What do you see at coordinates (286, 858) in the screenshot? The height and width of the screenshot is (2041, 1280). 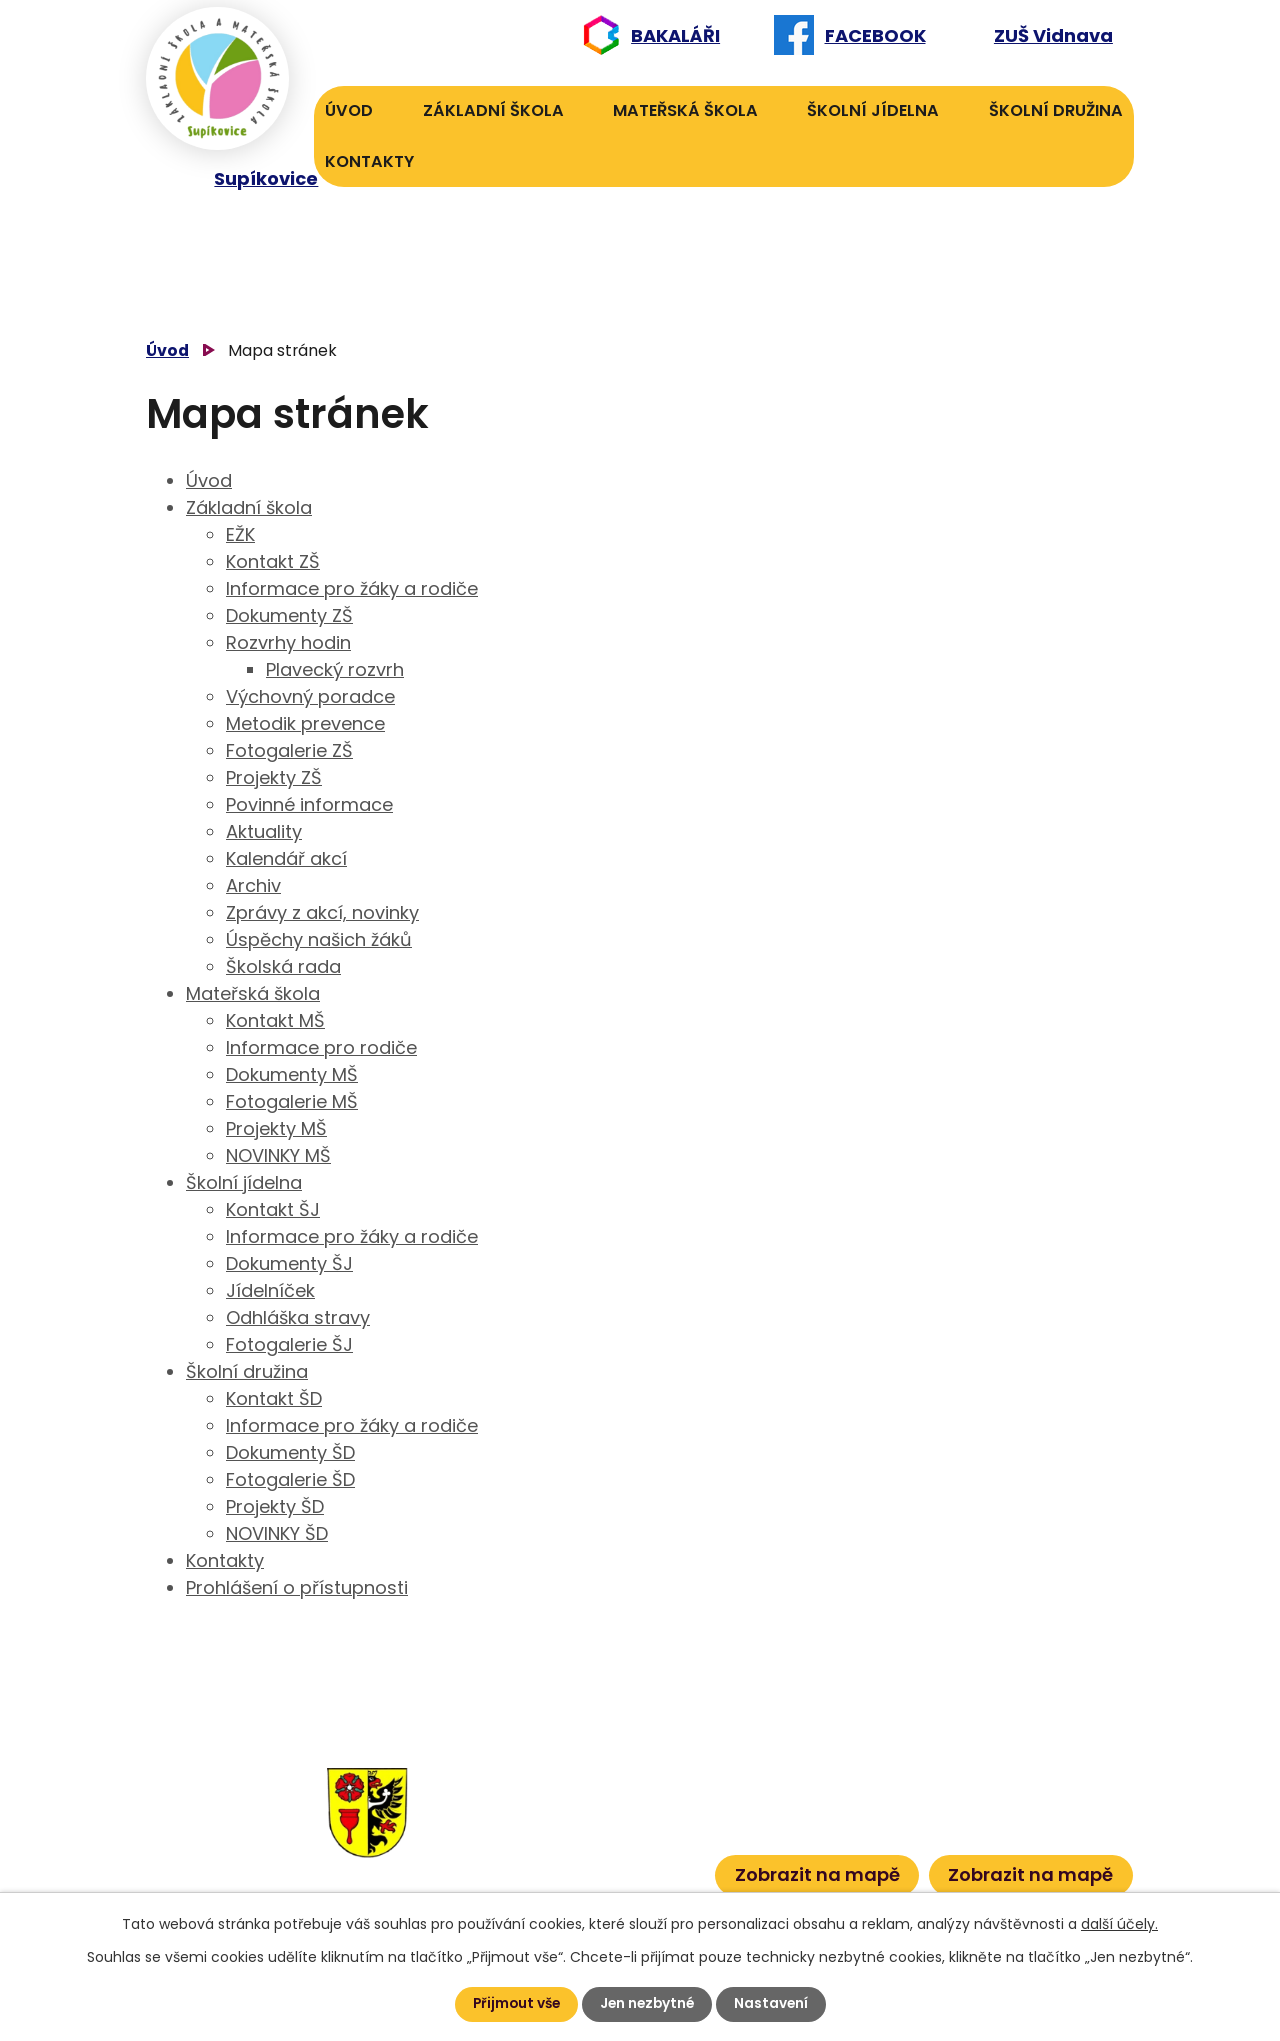 I see `Kalendář akcí` at bounding box center [286, 858].